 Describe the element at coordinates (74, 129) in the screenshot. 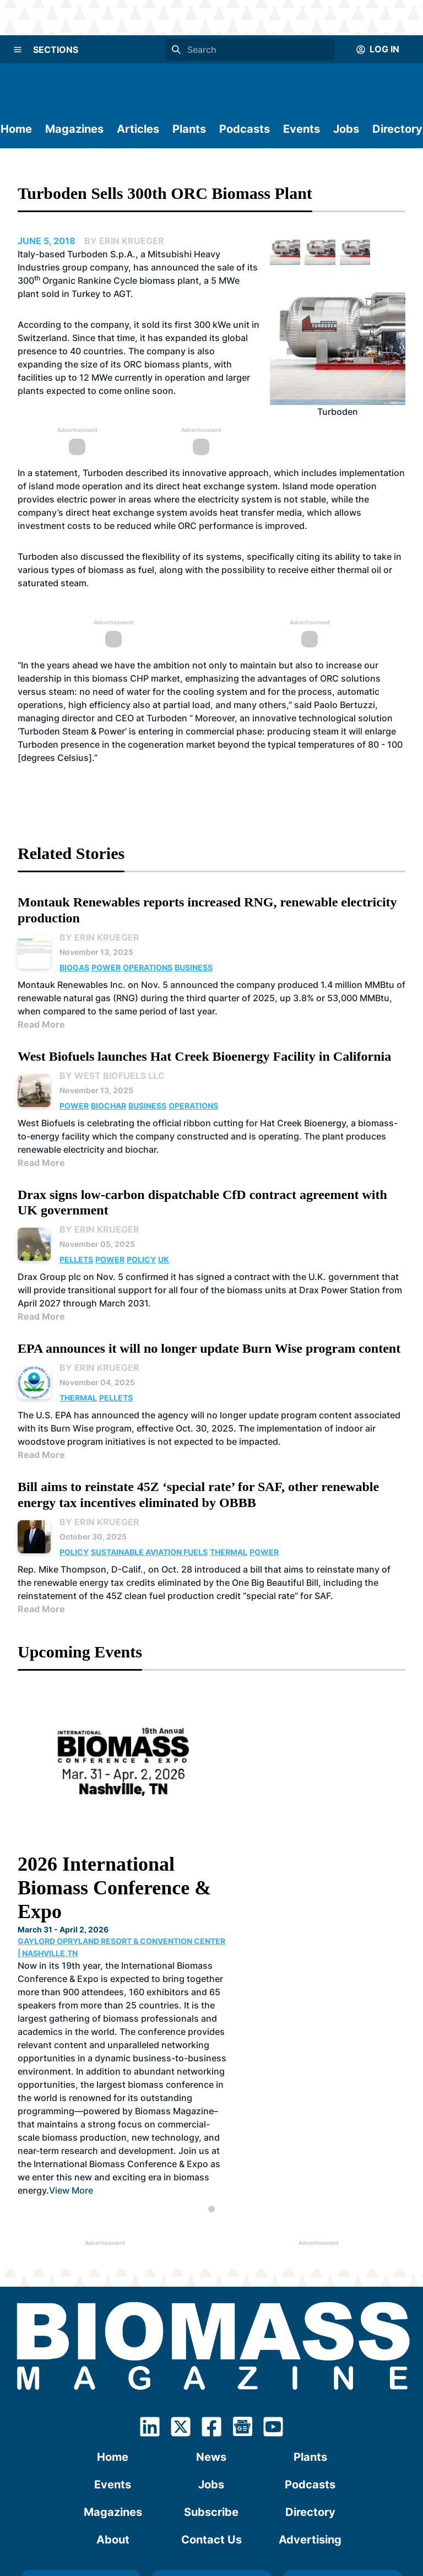

I see `Magazines` at that location.